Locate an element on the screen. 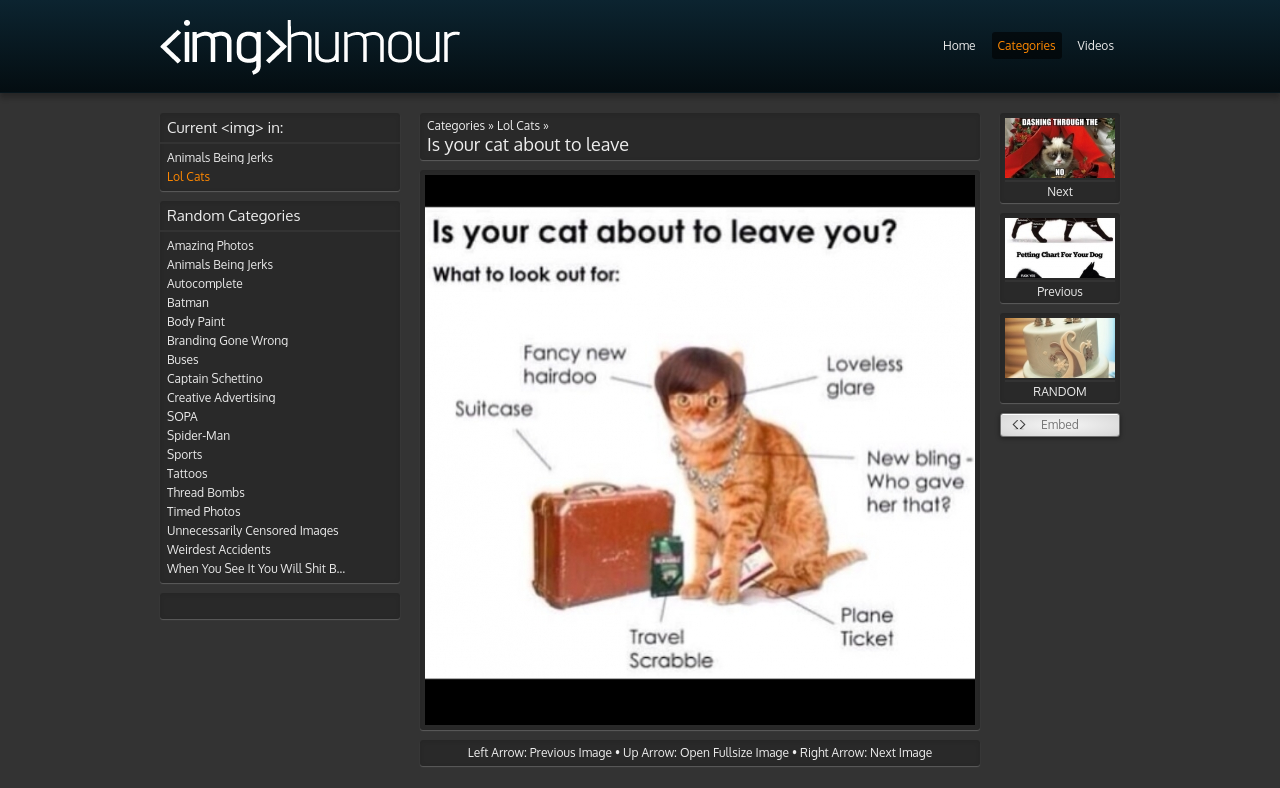 This screenshot has width=1280, height=788. RANDOM is located at coordinates (1060, 358).